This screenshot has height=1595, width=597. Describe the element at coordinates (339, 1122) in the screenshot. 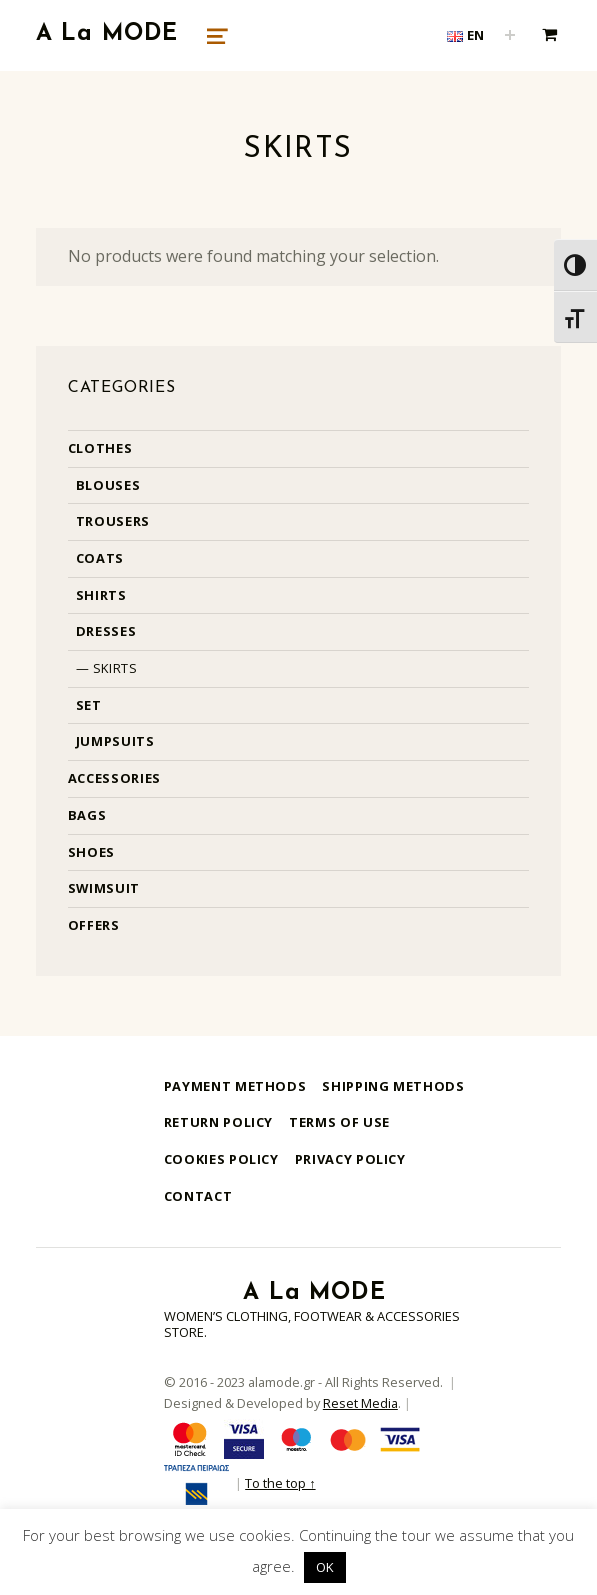

I see `Terms of use` at that location.